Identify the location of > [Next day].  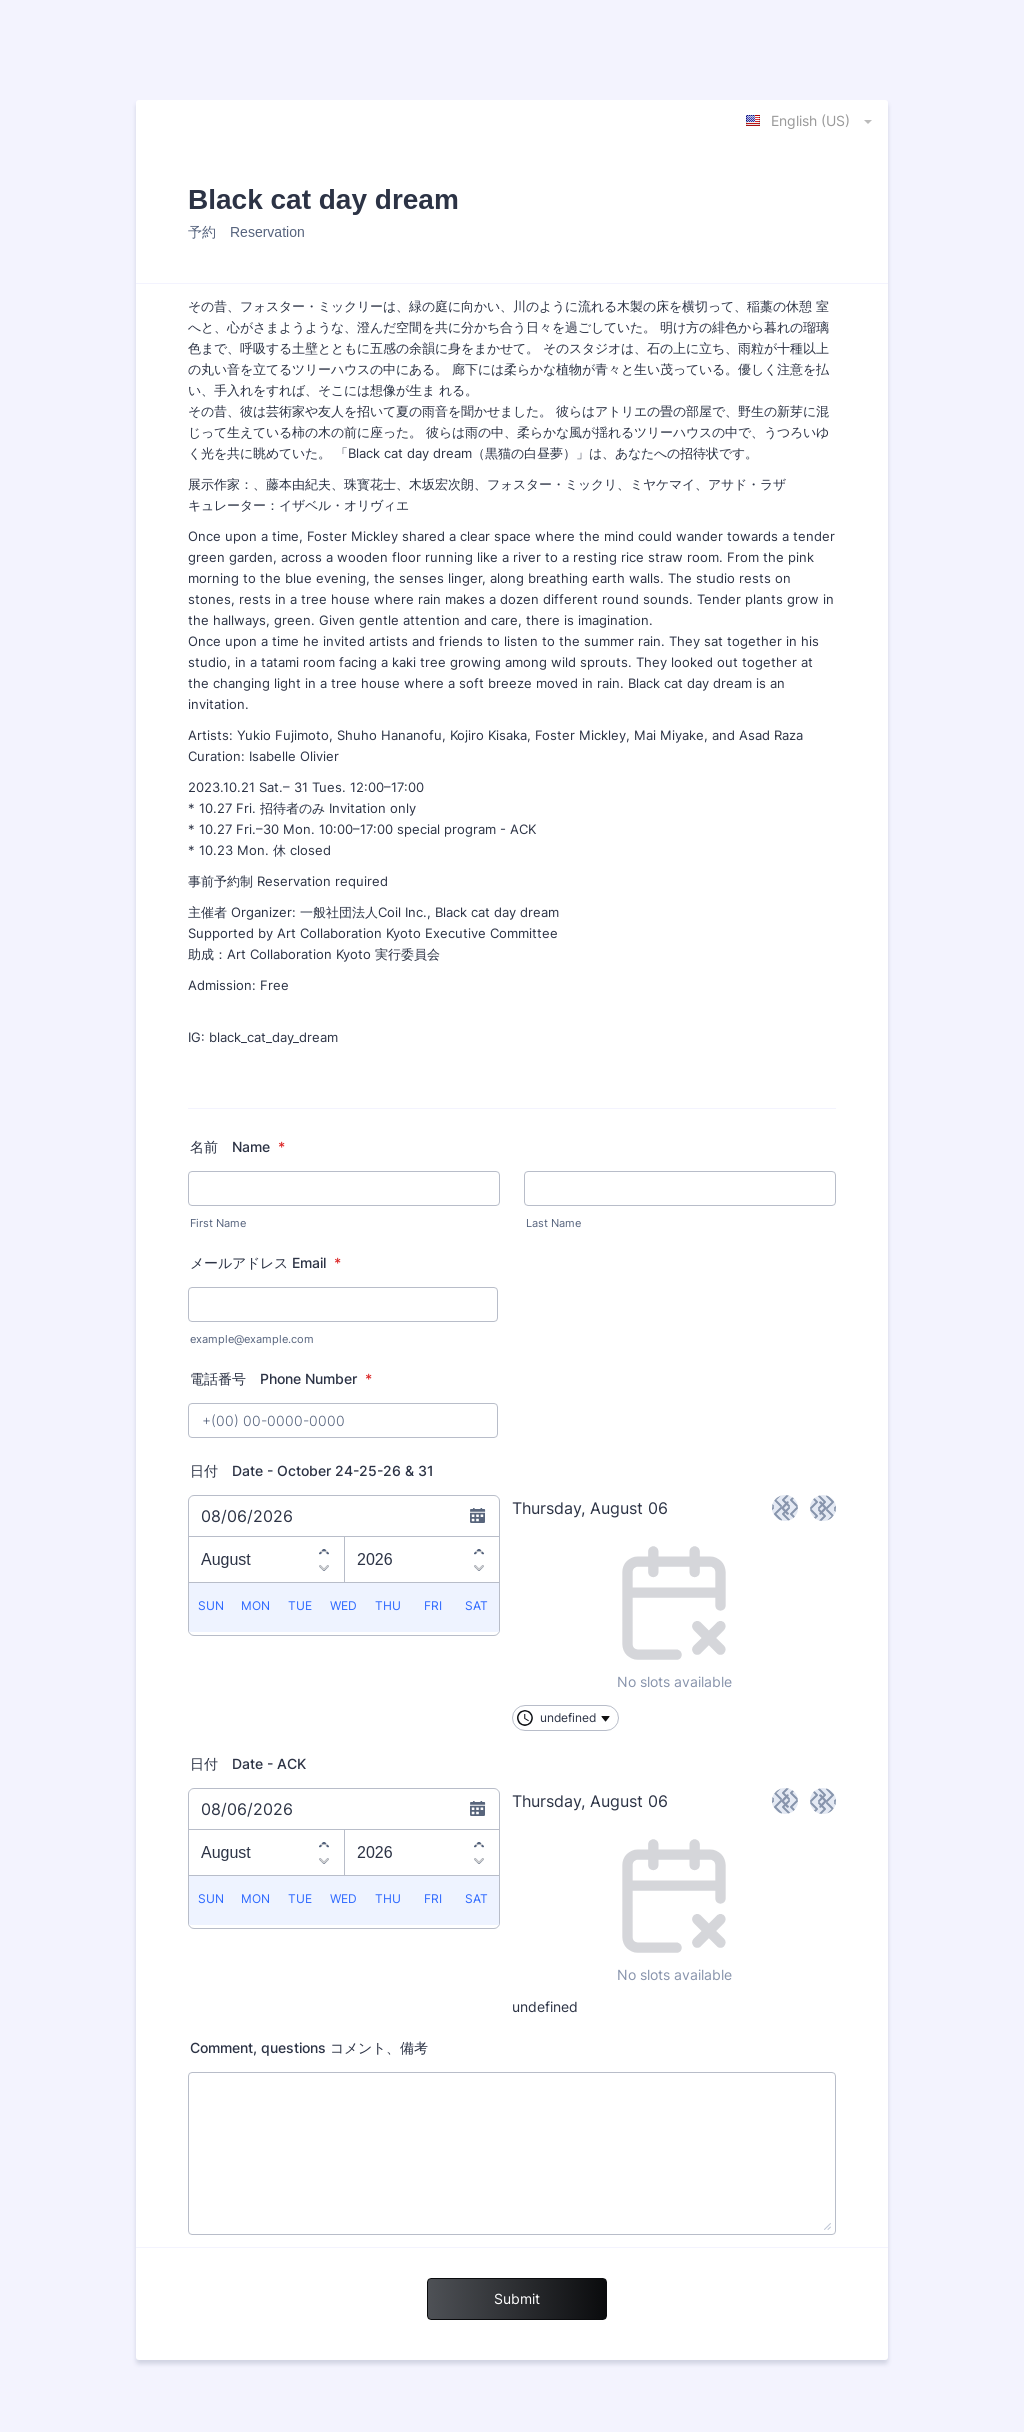
(823, 1507).